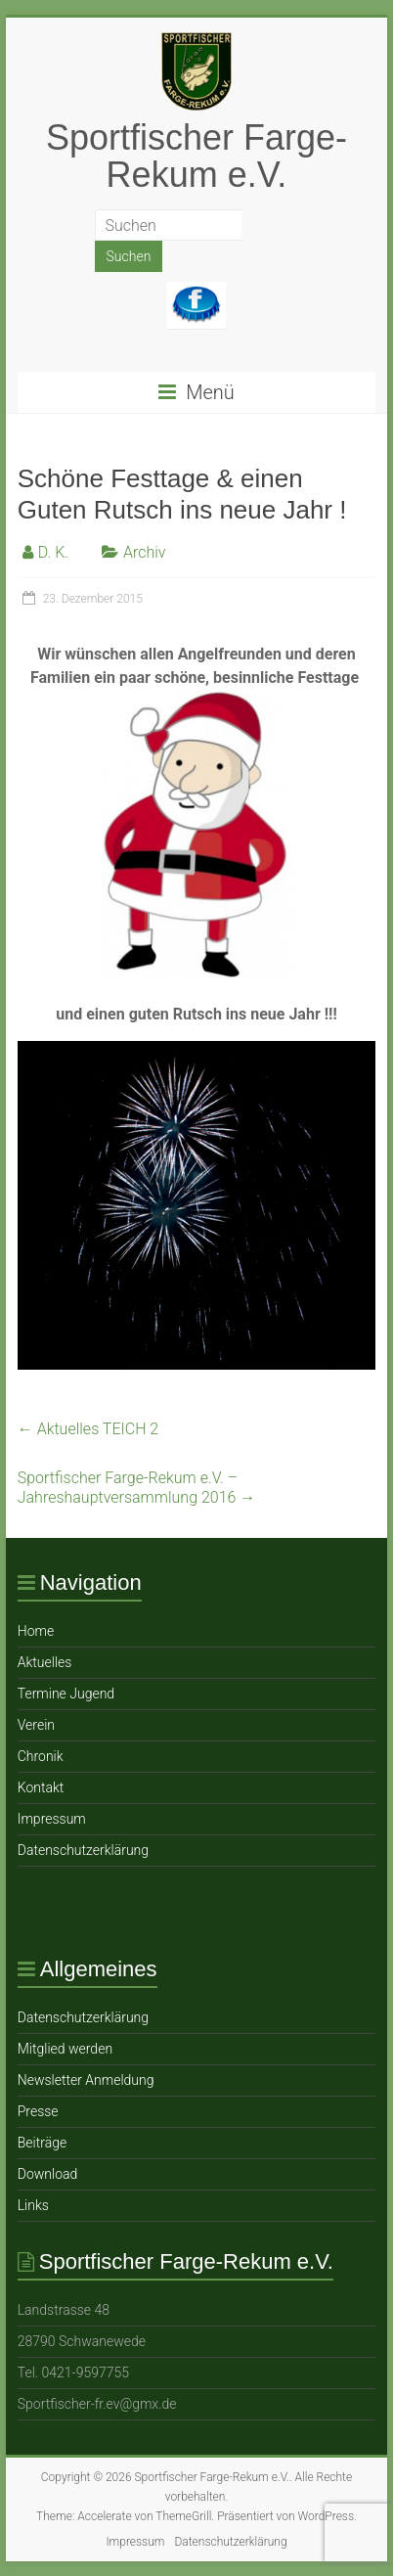  What do you see at coordinates (45, 1662) in the screenshot?
I see `Aktuelles` at bounding box center [45, 1662].